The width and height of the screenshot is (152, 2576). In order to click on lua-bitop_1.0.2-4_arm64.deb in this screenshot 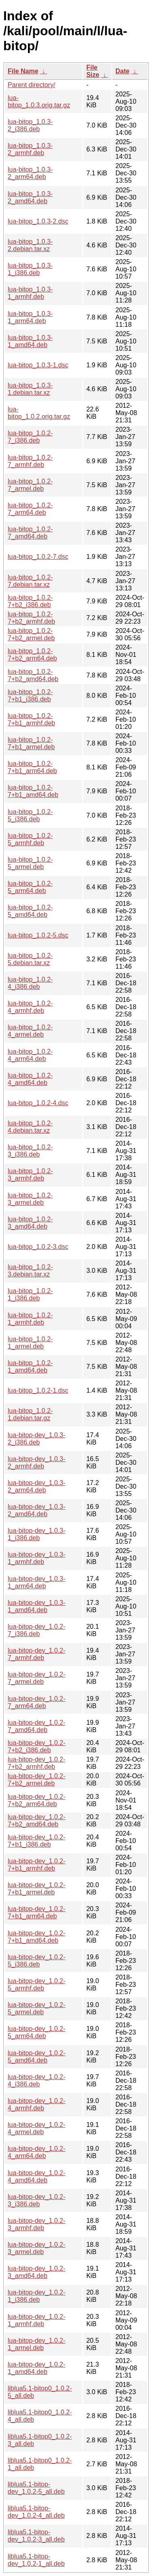, I will do `click(30, 1055)`.